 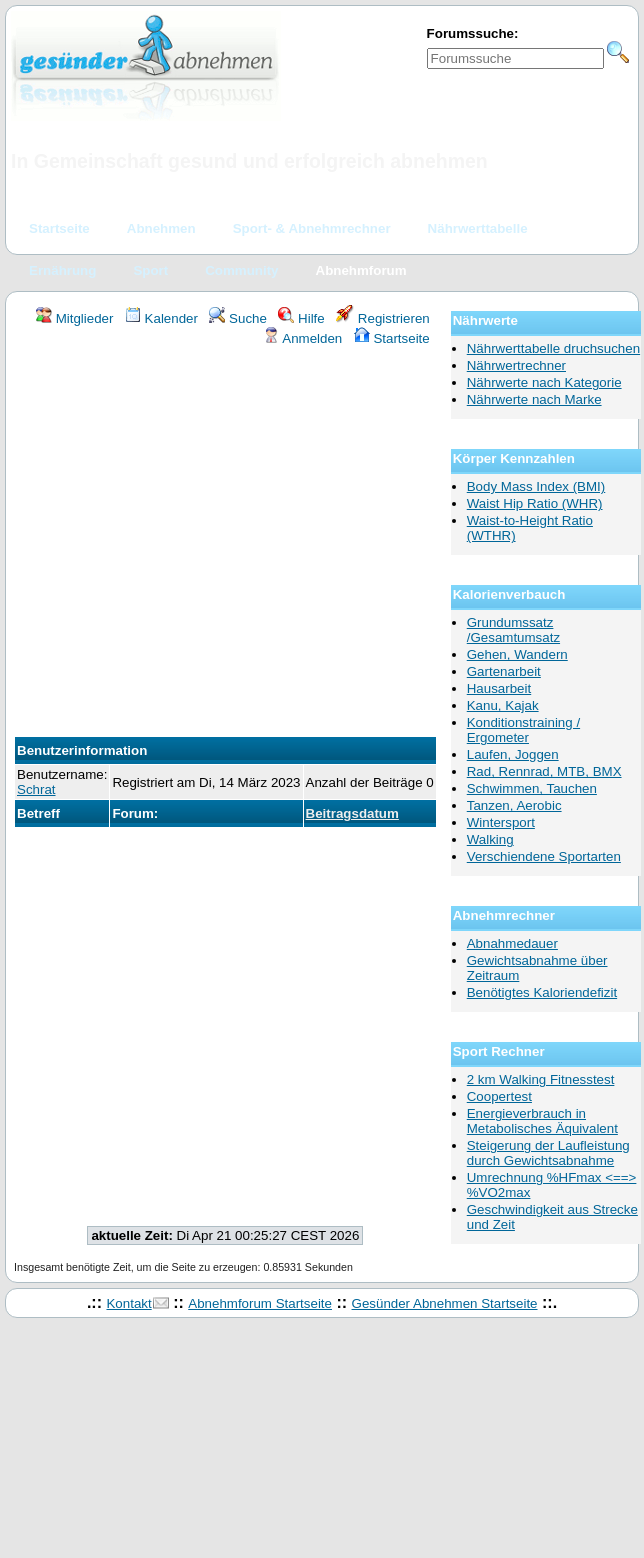 I want to click on Startseite, so click(x=392, y=338).